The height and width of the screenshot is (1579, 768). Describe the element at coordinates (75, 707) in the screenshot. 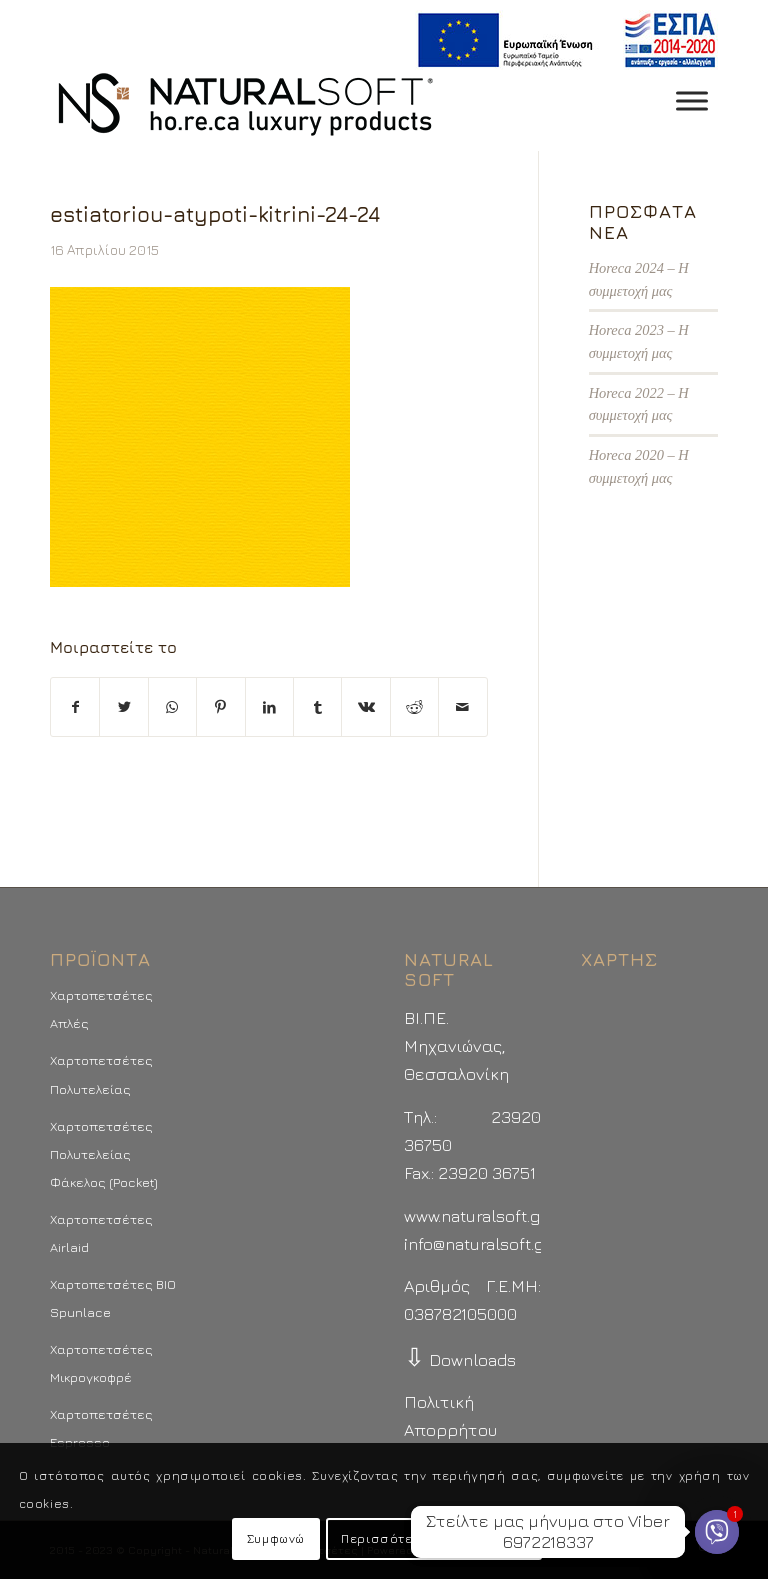

I see `[Μοιραστείτε το στο Facebook]` at that location.